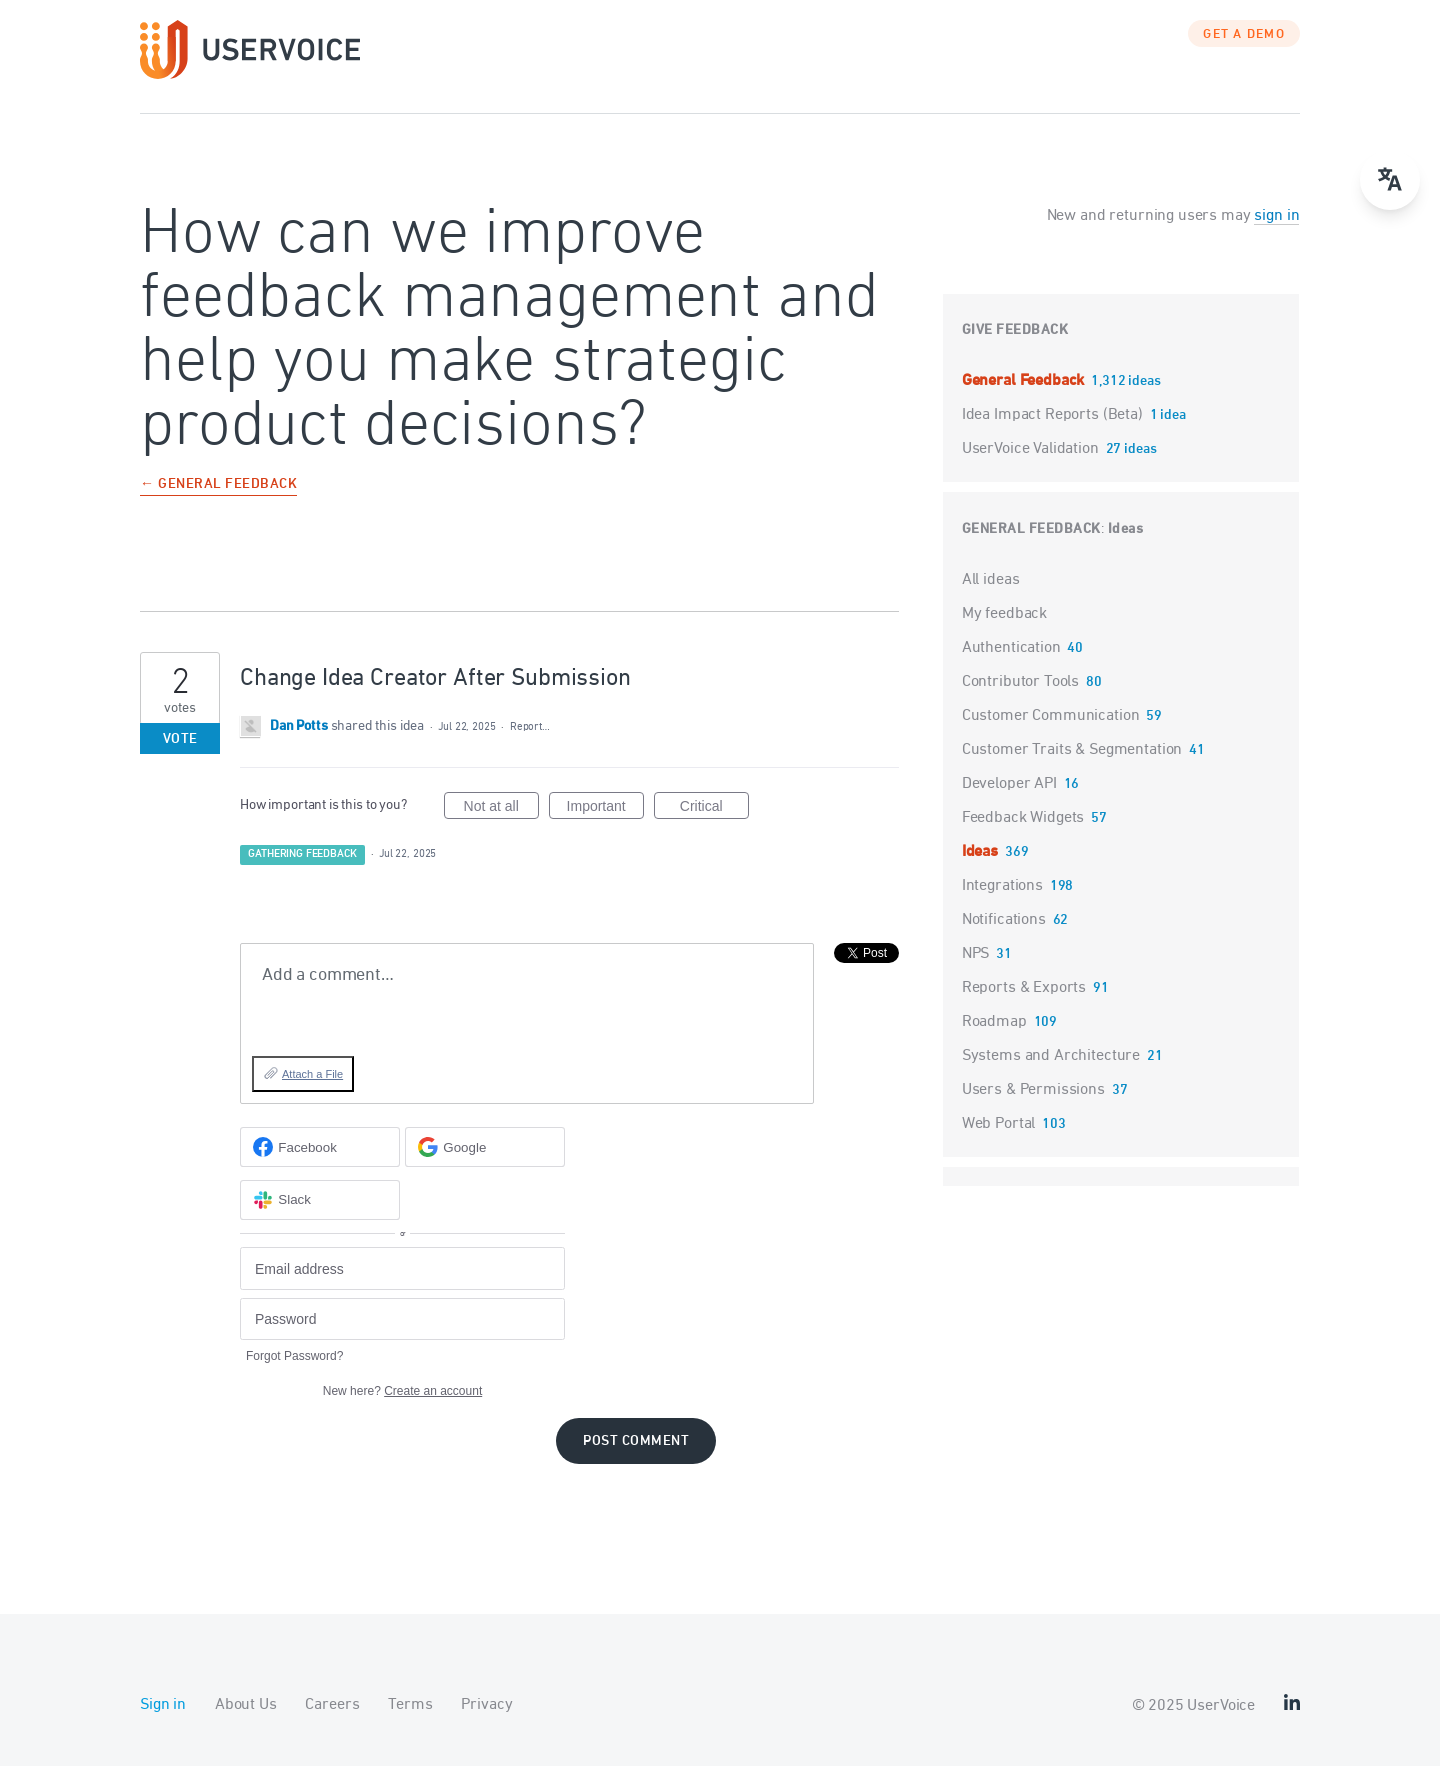 Image resolution: width=1440 pixels, height=1786 pixels. I want to click on Terms, so click(410, 1725).